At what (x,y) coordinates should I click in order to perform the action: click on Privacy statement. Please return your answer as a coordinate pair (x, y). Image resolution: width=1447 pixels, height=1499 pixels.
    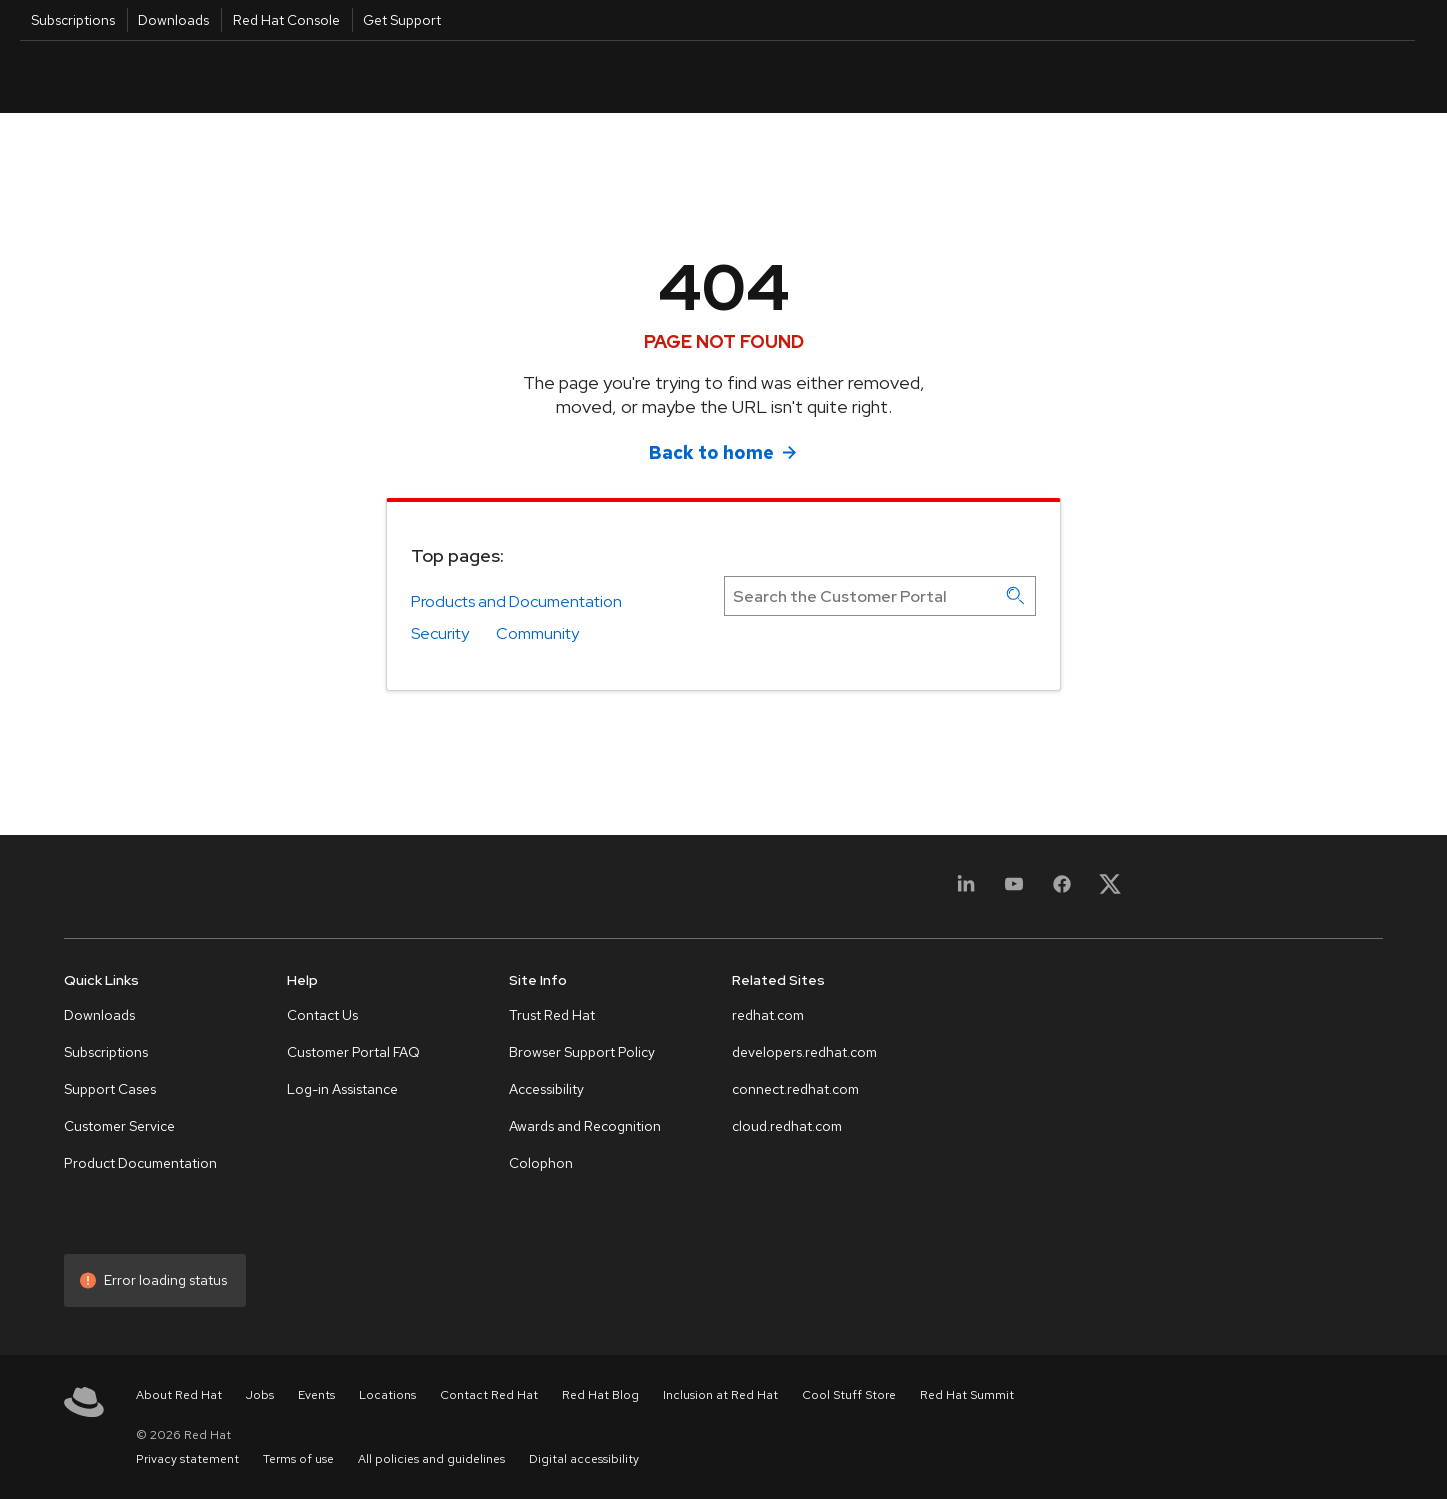
    Looking at the image, I should click on (187, 1459).